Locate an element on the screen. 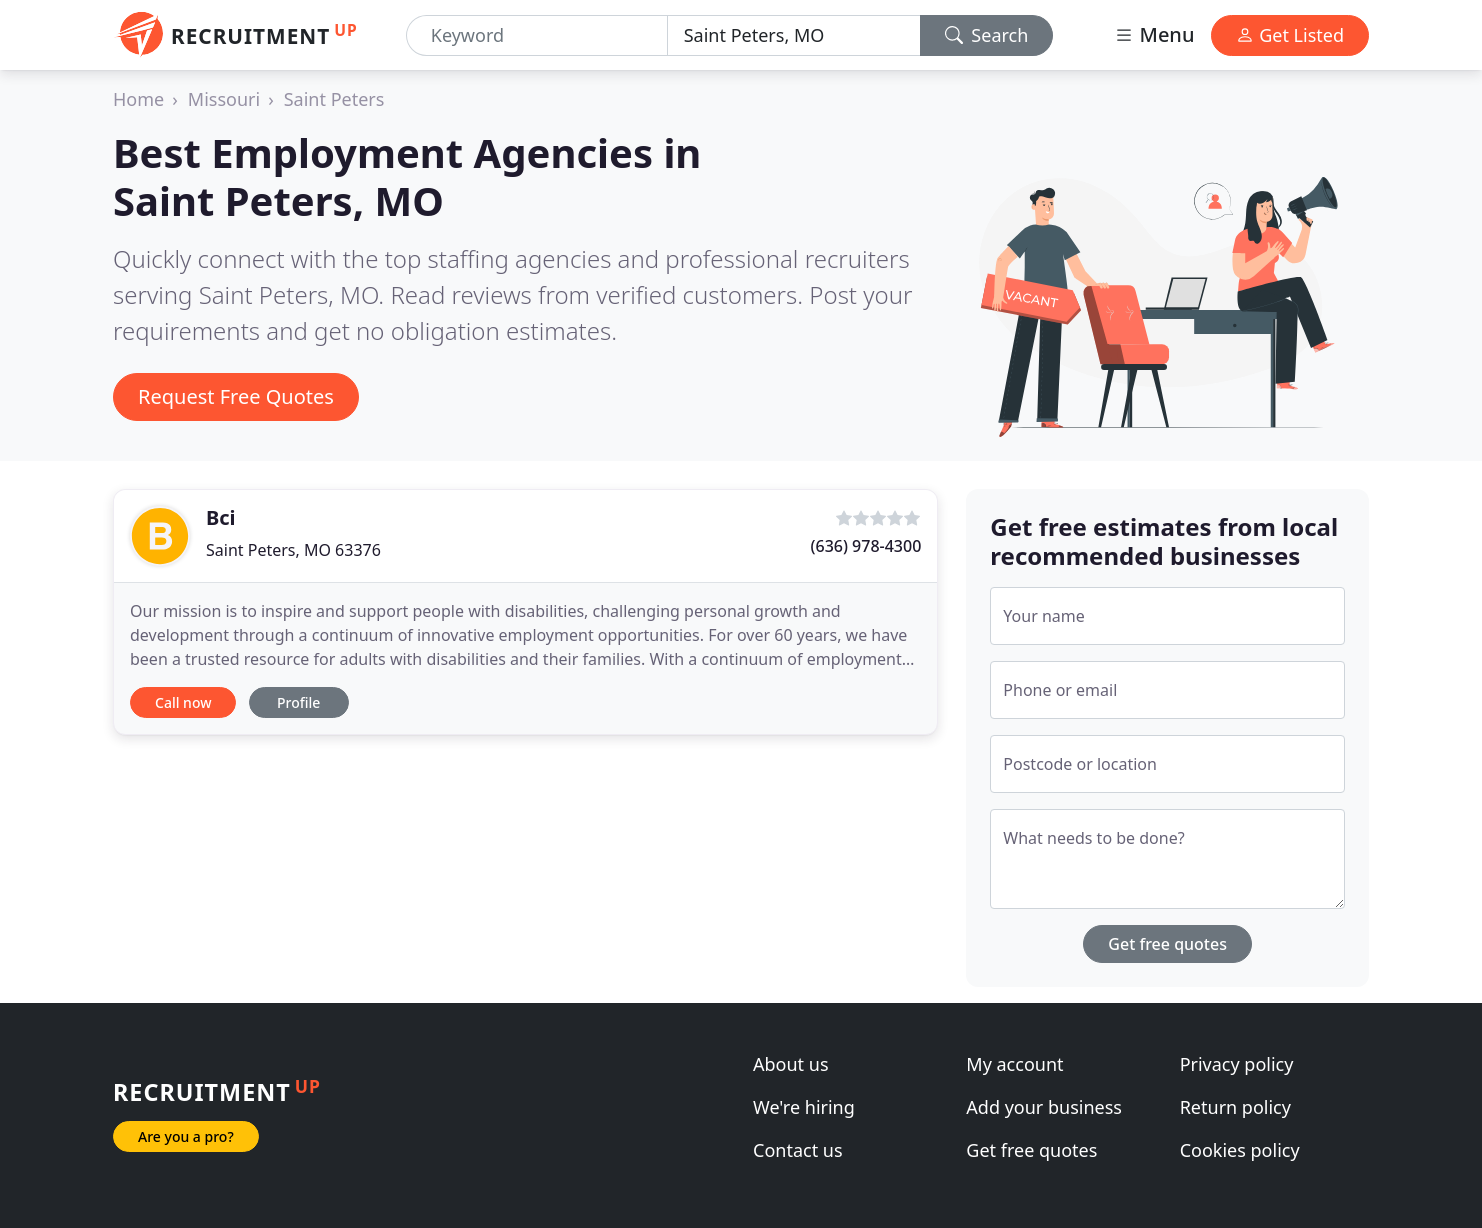 This screenshot has width=1482, height=1228. Saint Peters is located at coordinates (334, 99).